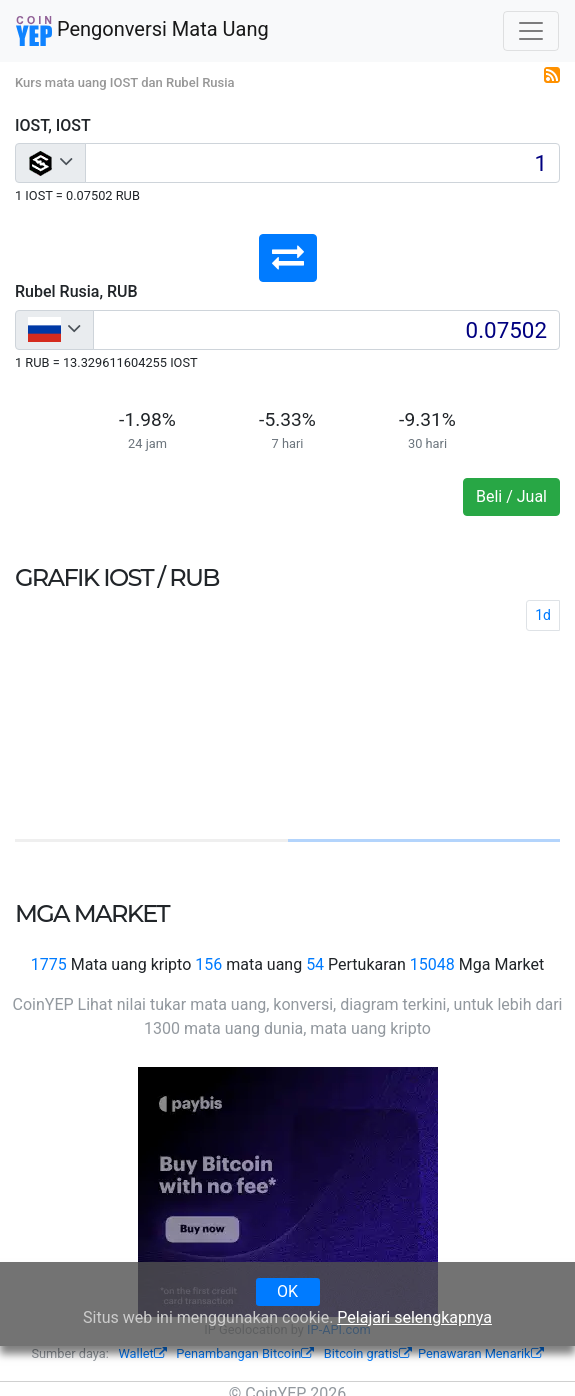 The width and height of the screenshot is (575, 1396). What do you see at coordinates (208, 964) in the screenshot?
I see `156` at bounding box center [208, 964].